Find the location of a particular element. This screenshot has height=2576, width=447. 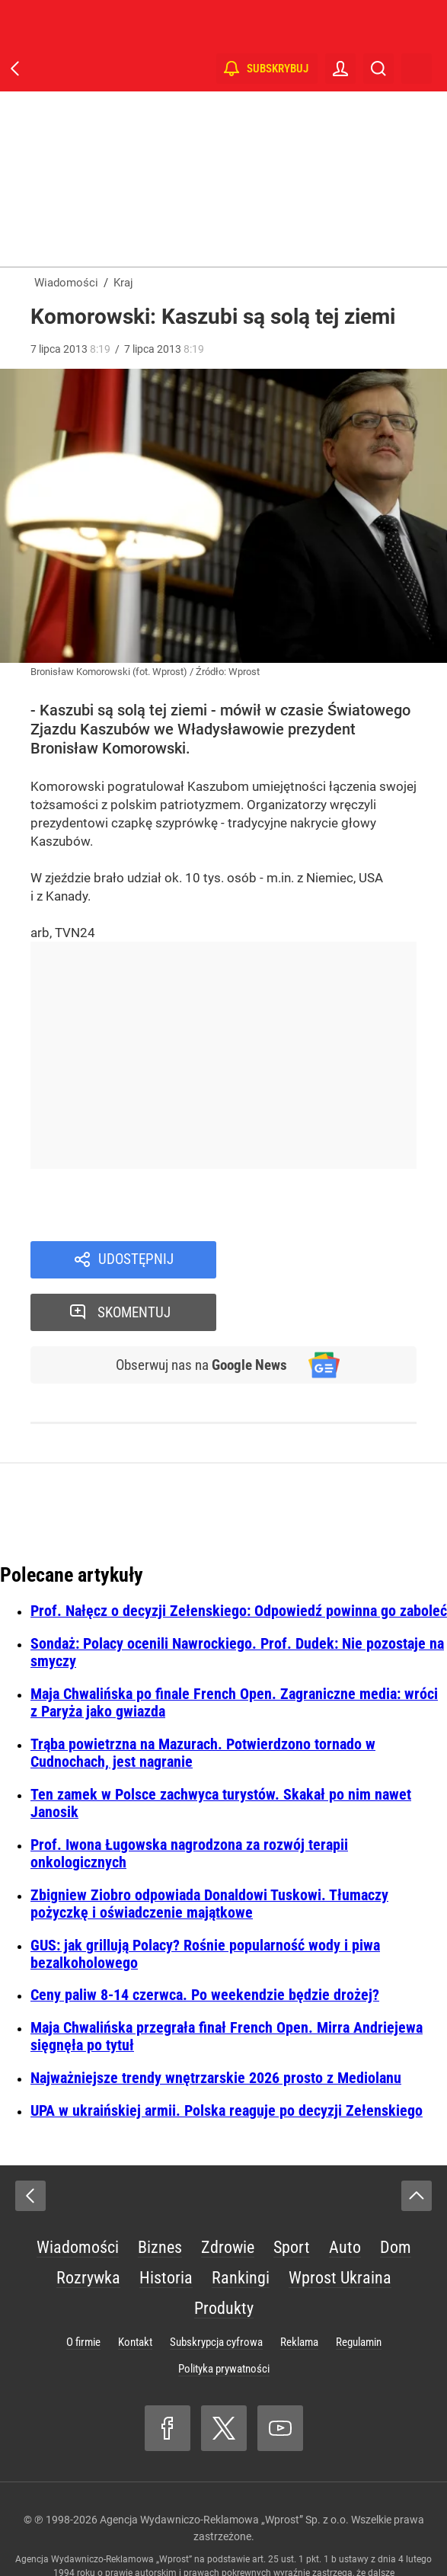

Regulamin is located at coordinates (359, 2290).